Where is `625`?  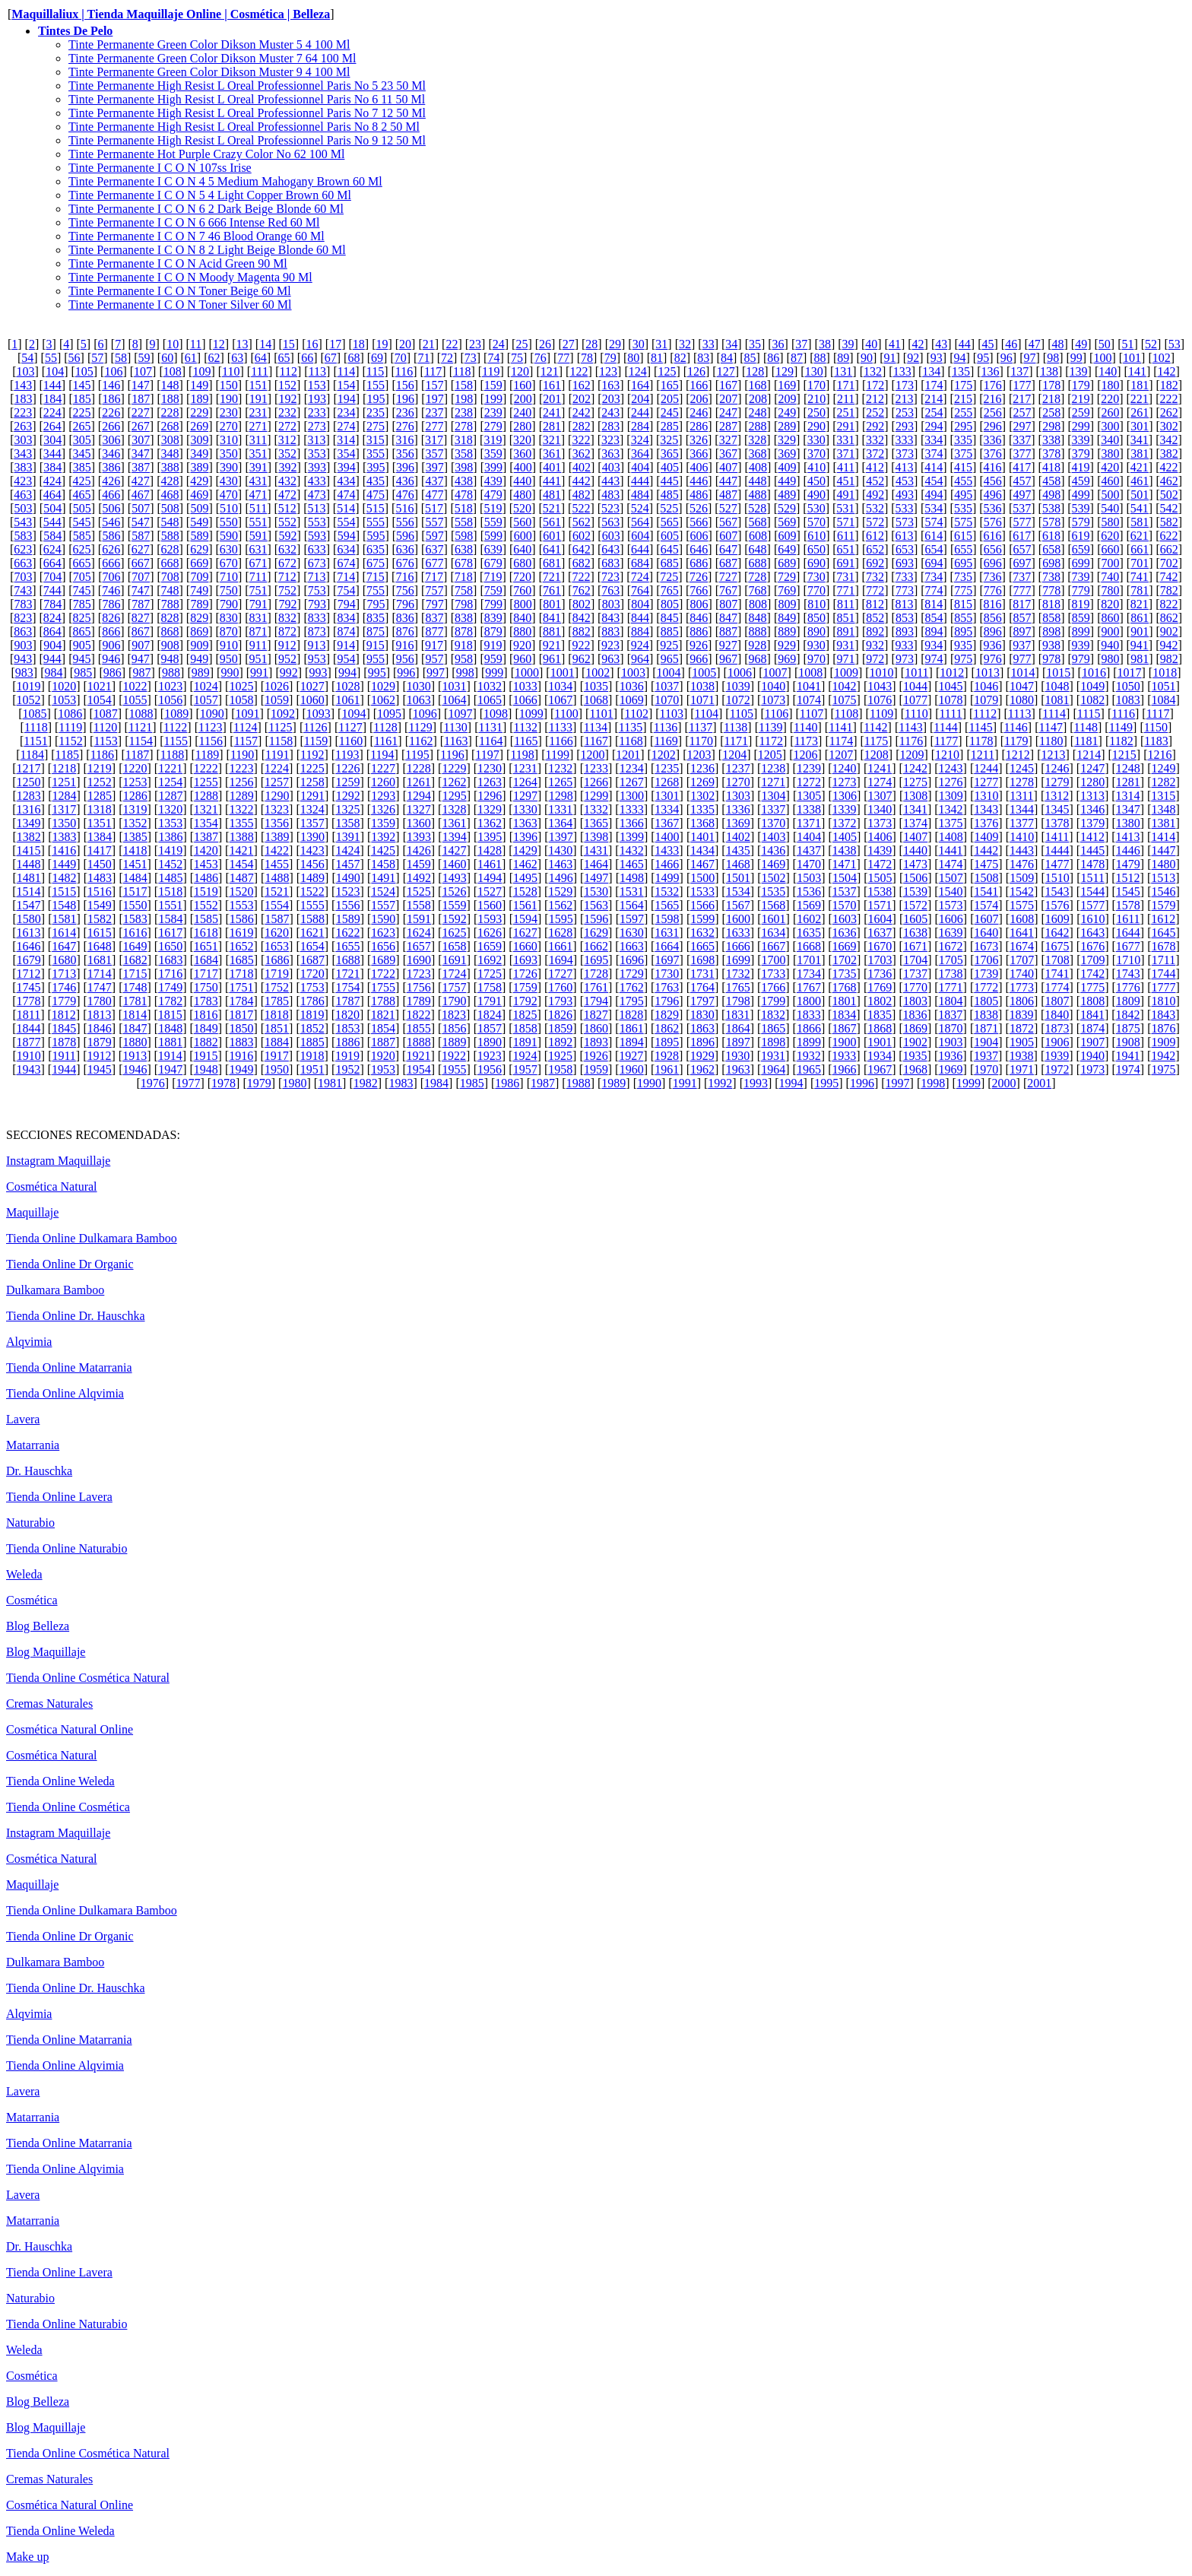 625 is located at coordinates (82, 549).